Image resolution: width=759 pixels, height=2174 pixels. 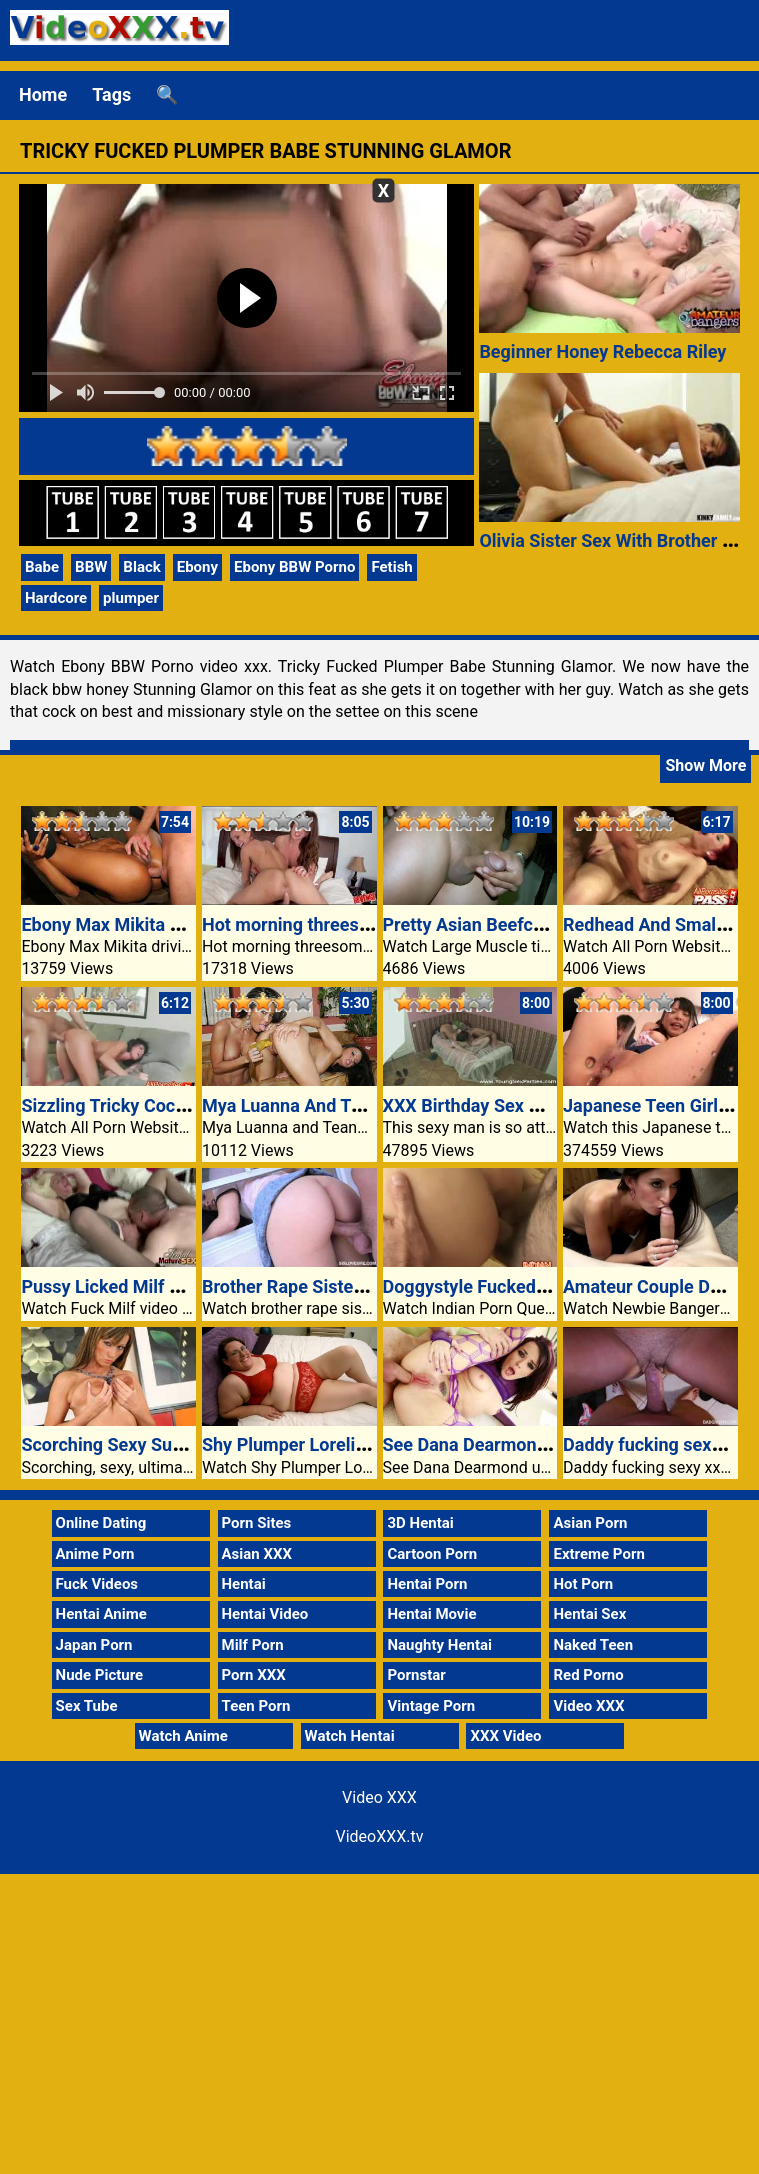 What do you see at coordinates (94, 1645) in the screenshot?
I see `Japan Porn` at bounding box center [94, 1645].